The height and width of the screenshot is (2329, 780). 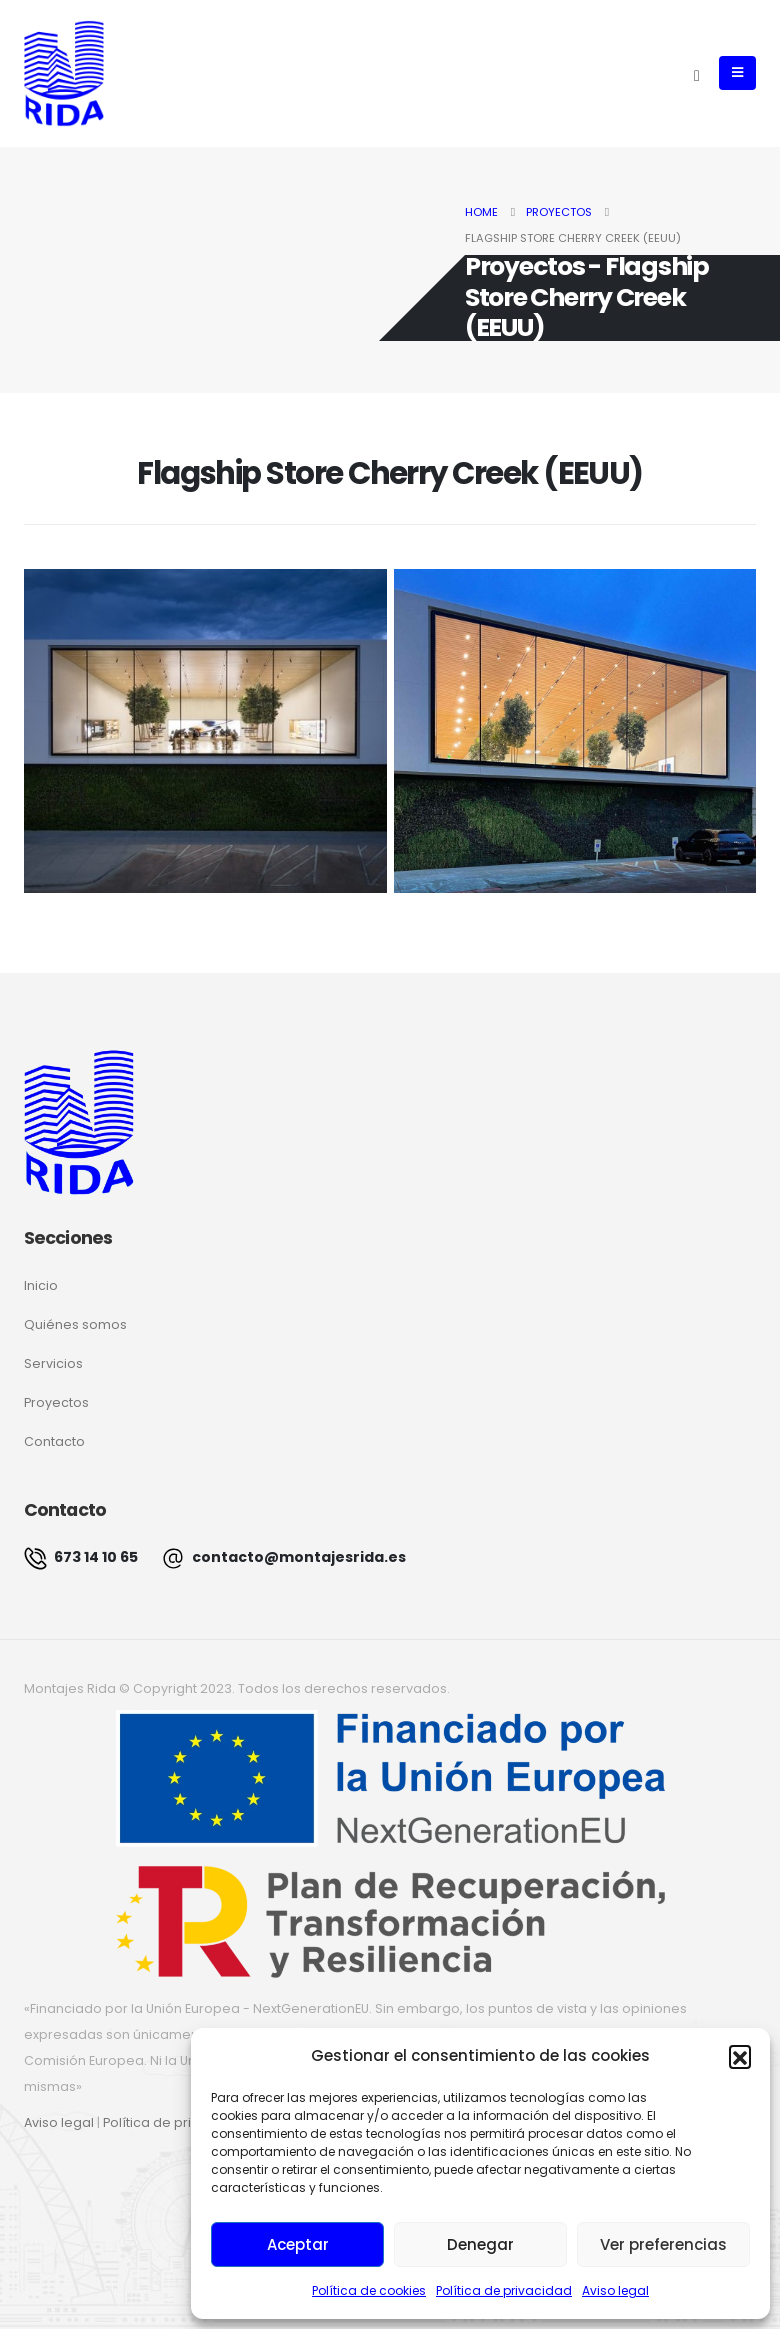 What do you see at coordinates (740, 2056) in the screenshot?
I see `[button]` at bounding box center [740, 2056].